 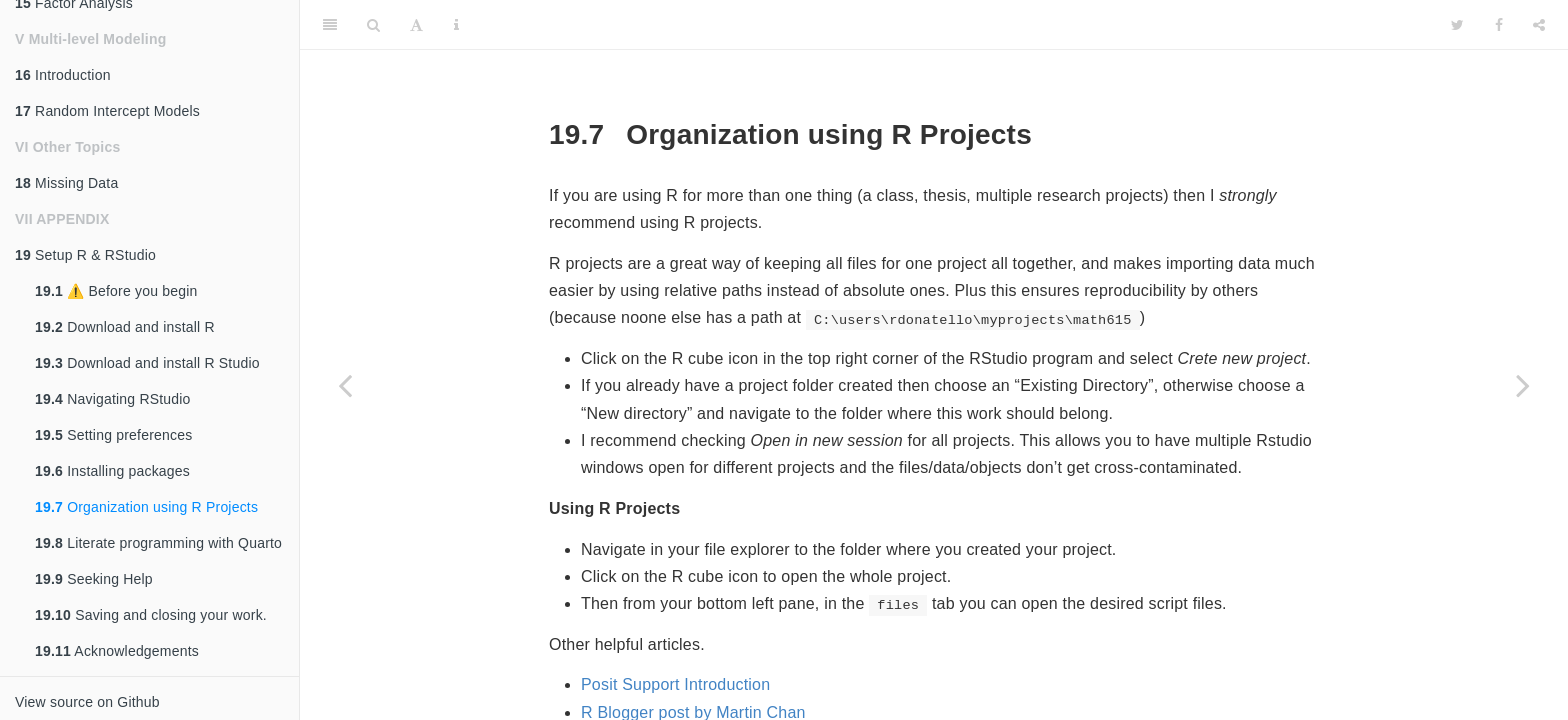 I want to click on View source on Github, so click(x=87, y=702).